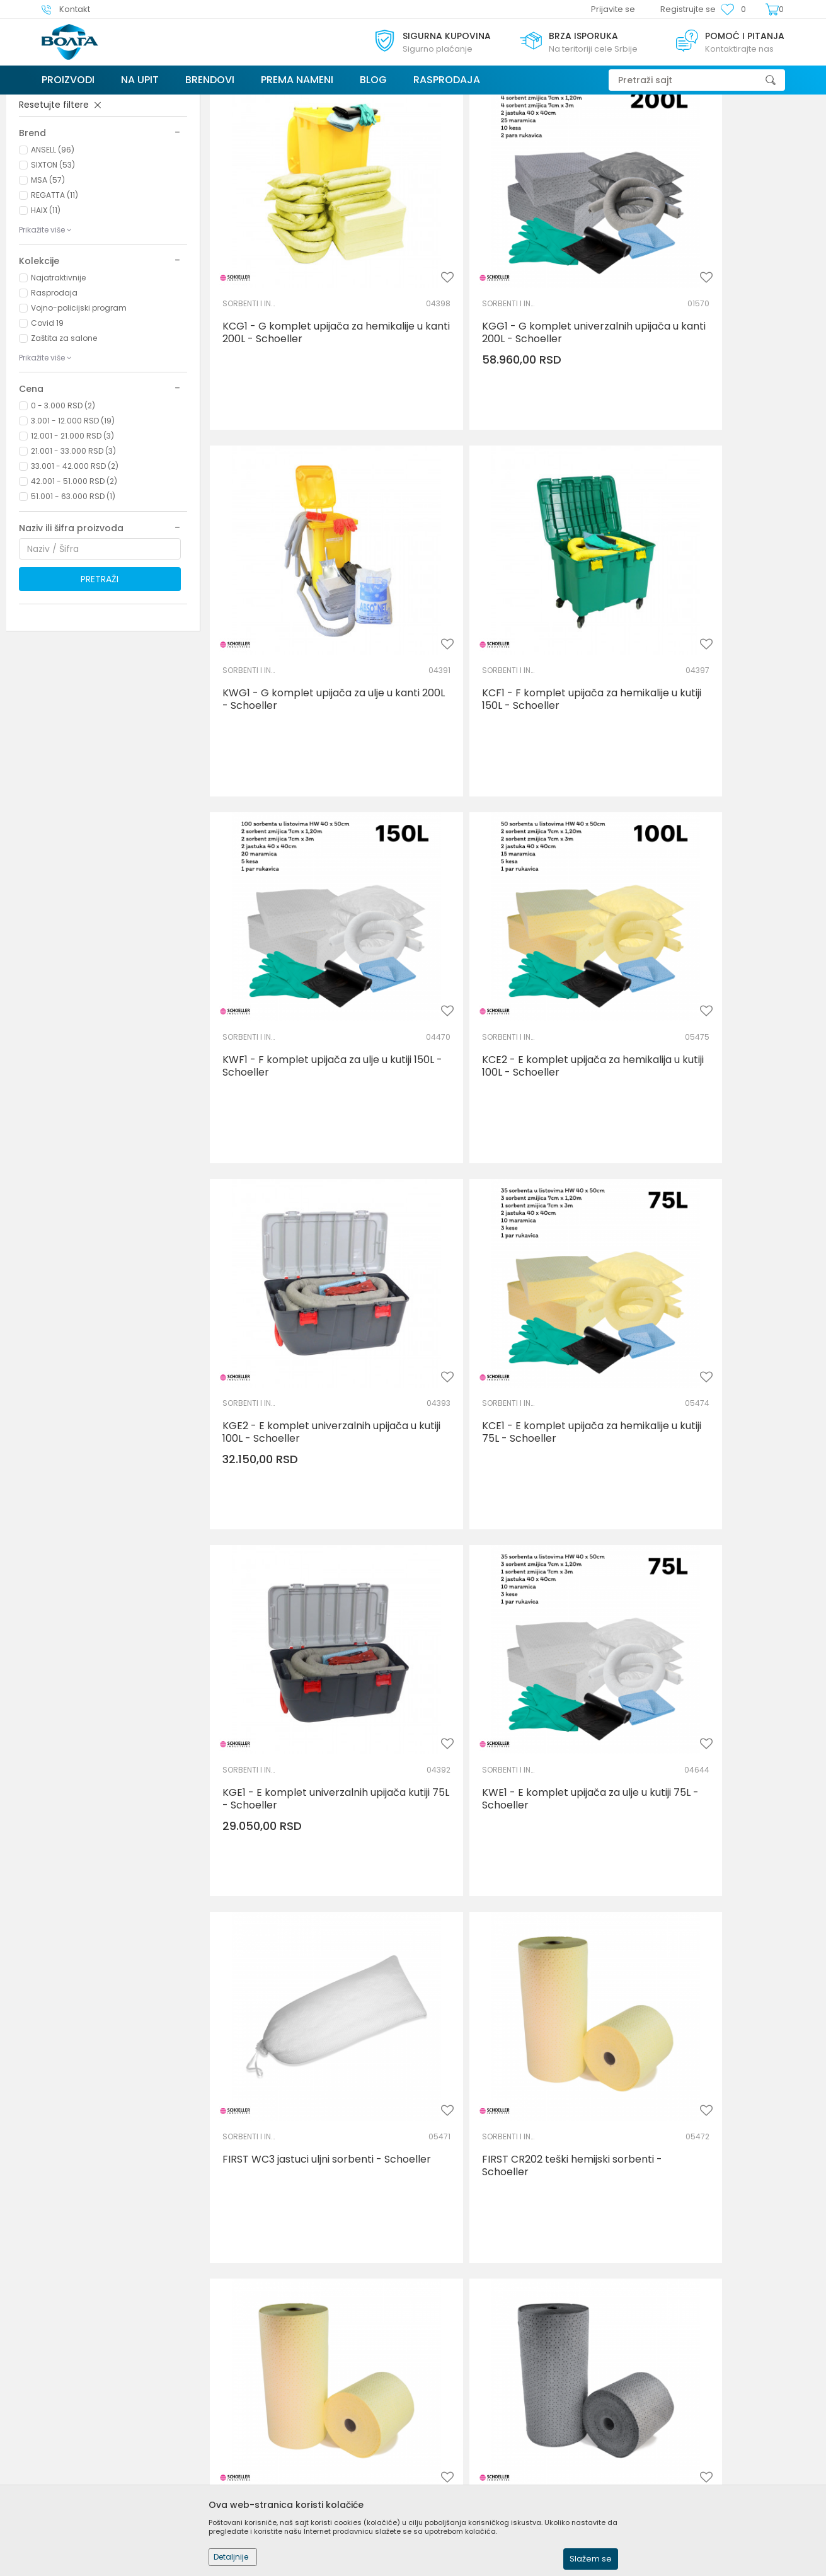 The image size is (826, 2576). I want to click on 51.001 - 63.000 RSD (1), so click(73, 590).